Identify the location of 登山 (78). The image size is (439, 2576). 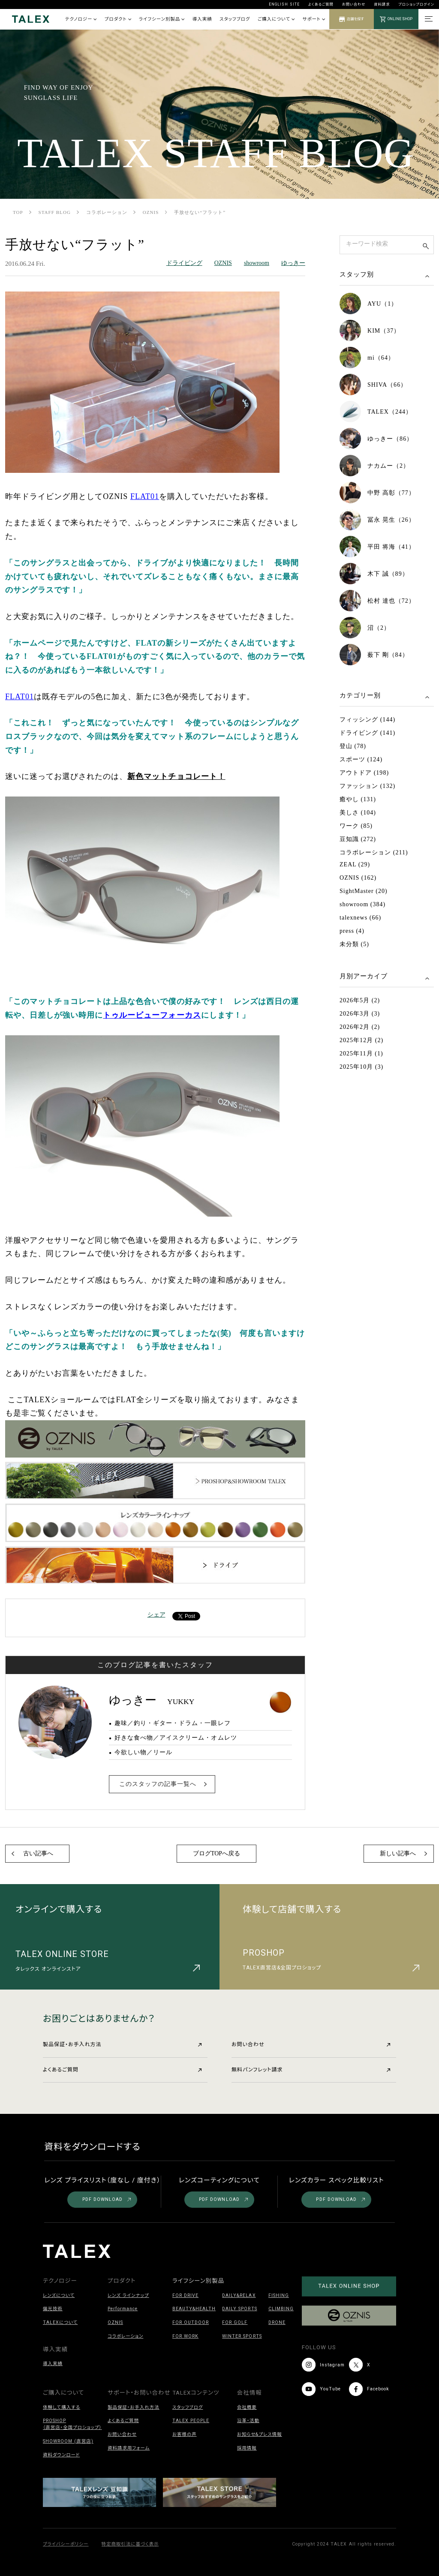
(353, 746).